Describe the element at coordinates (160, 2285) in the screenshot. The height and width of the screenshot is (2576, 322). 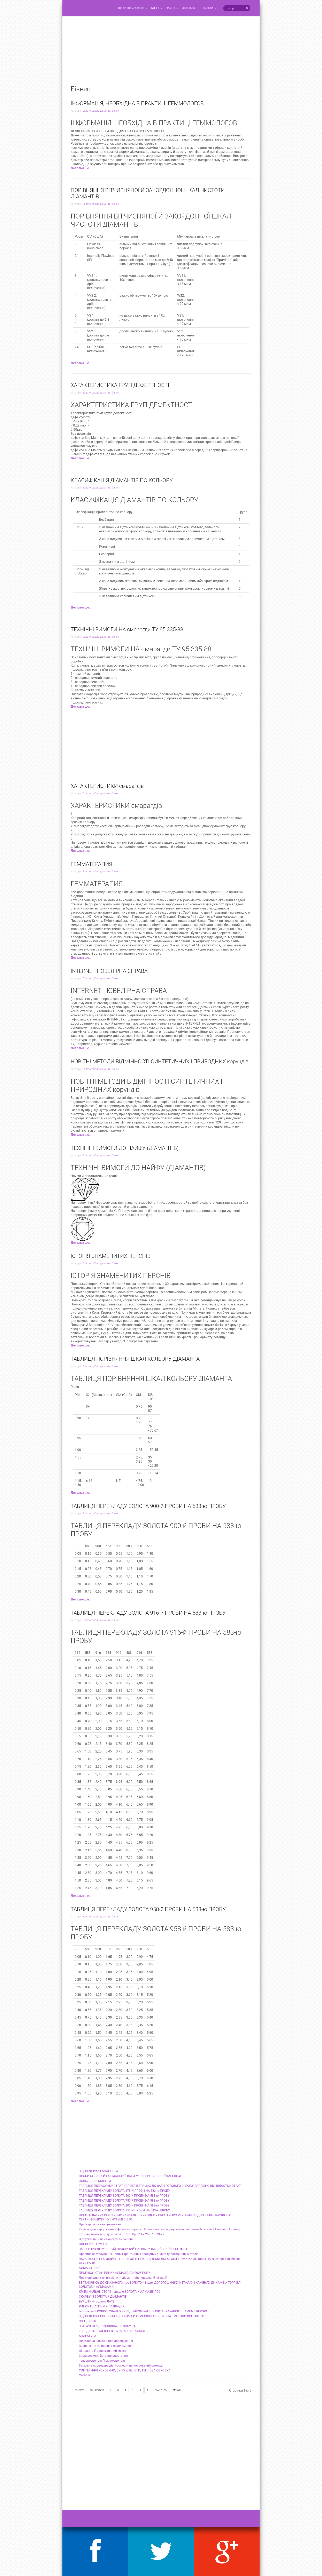
I see `ВЕРТАЮЧИСЬ ДО СКАЗАНОГО про ЗОЛОТО й інших ДОРОГОЦІННИХ МЕТАЛАХ І КАМЕНЯХ ДИНАМІКА ТОРГІВЛІ ЗОЛОТОМ І АЛМАЗАМИ` at that location.